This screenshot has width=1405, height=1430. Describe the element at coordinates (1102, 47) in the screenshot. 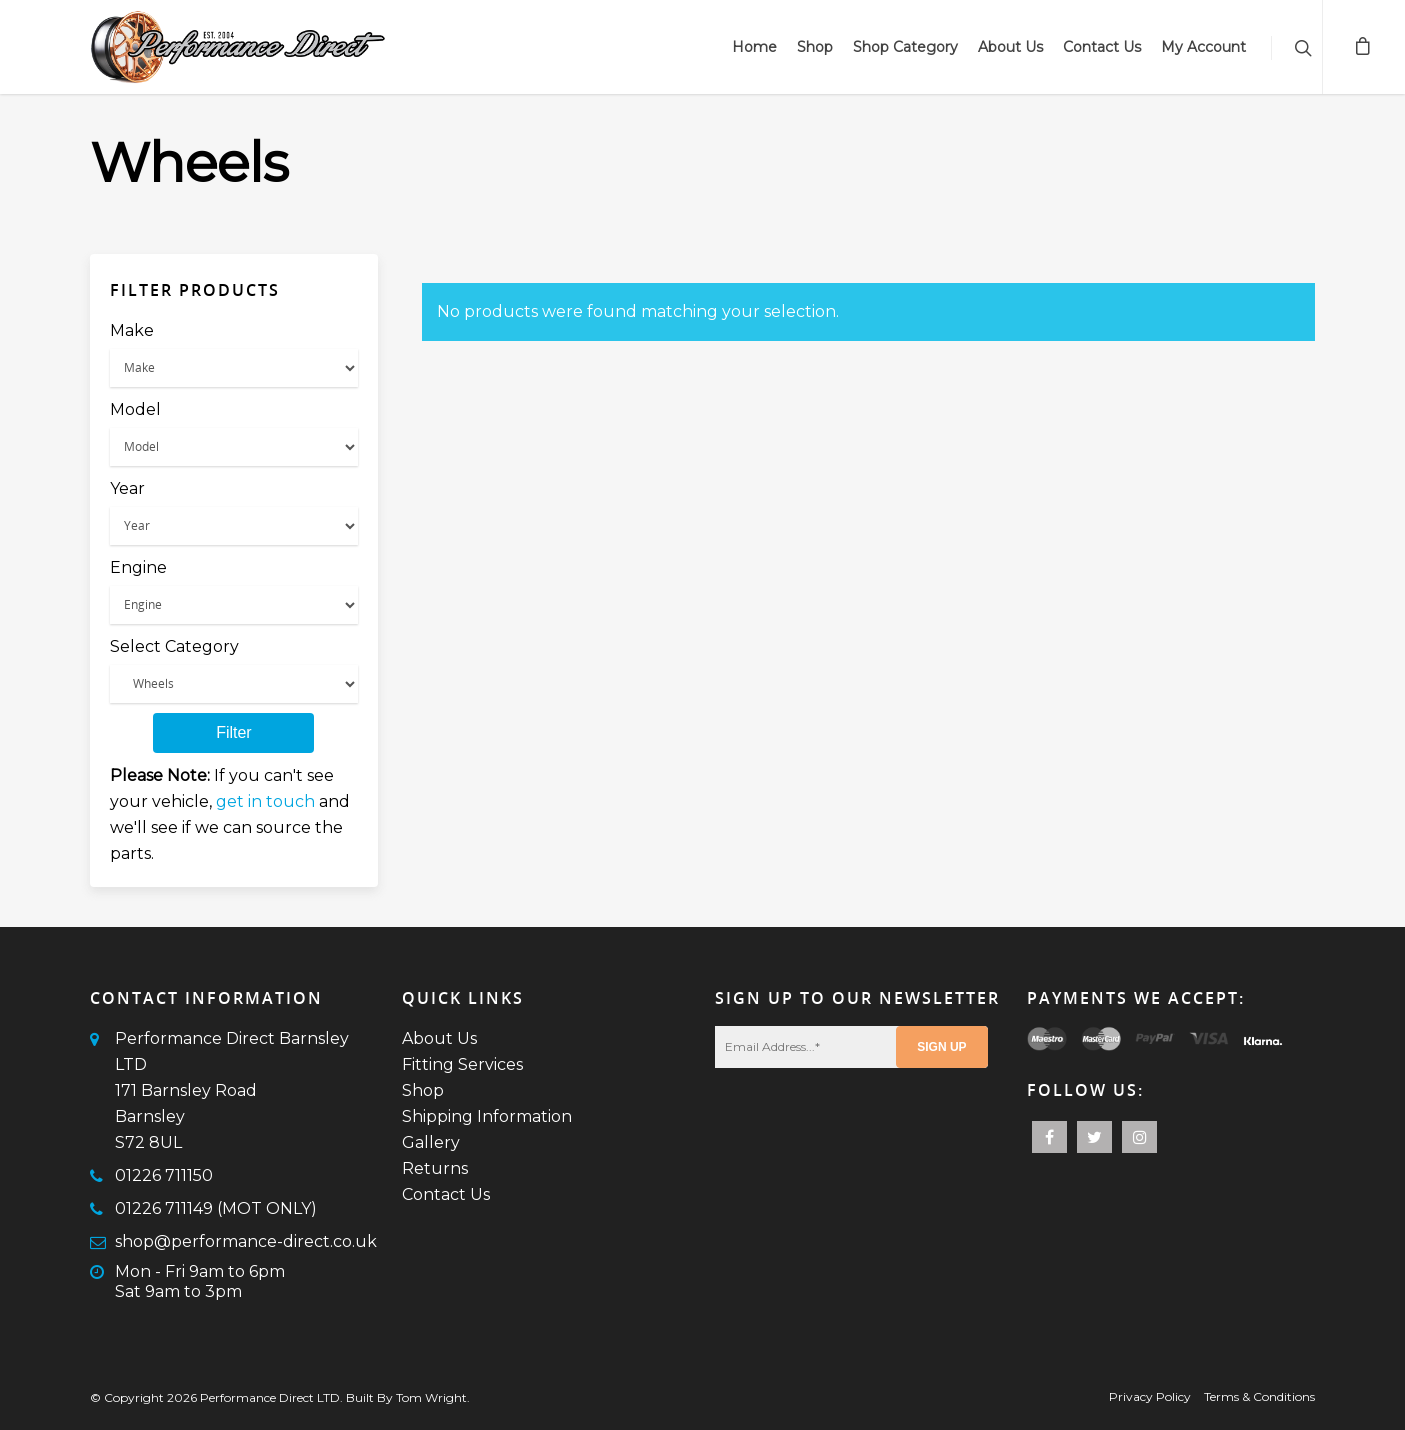

I see `Contact Us` at that location.